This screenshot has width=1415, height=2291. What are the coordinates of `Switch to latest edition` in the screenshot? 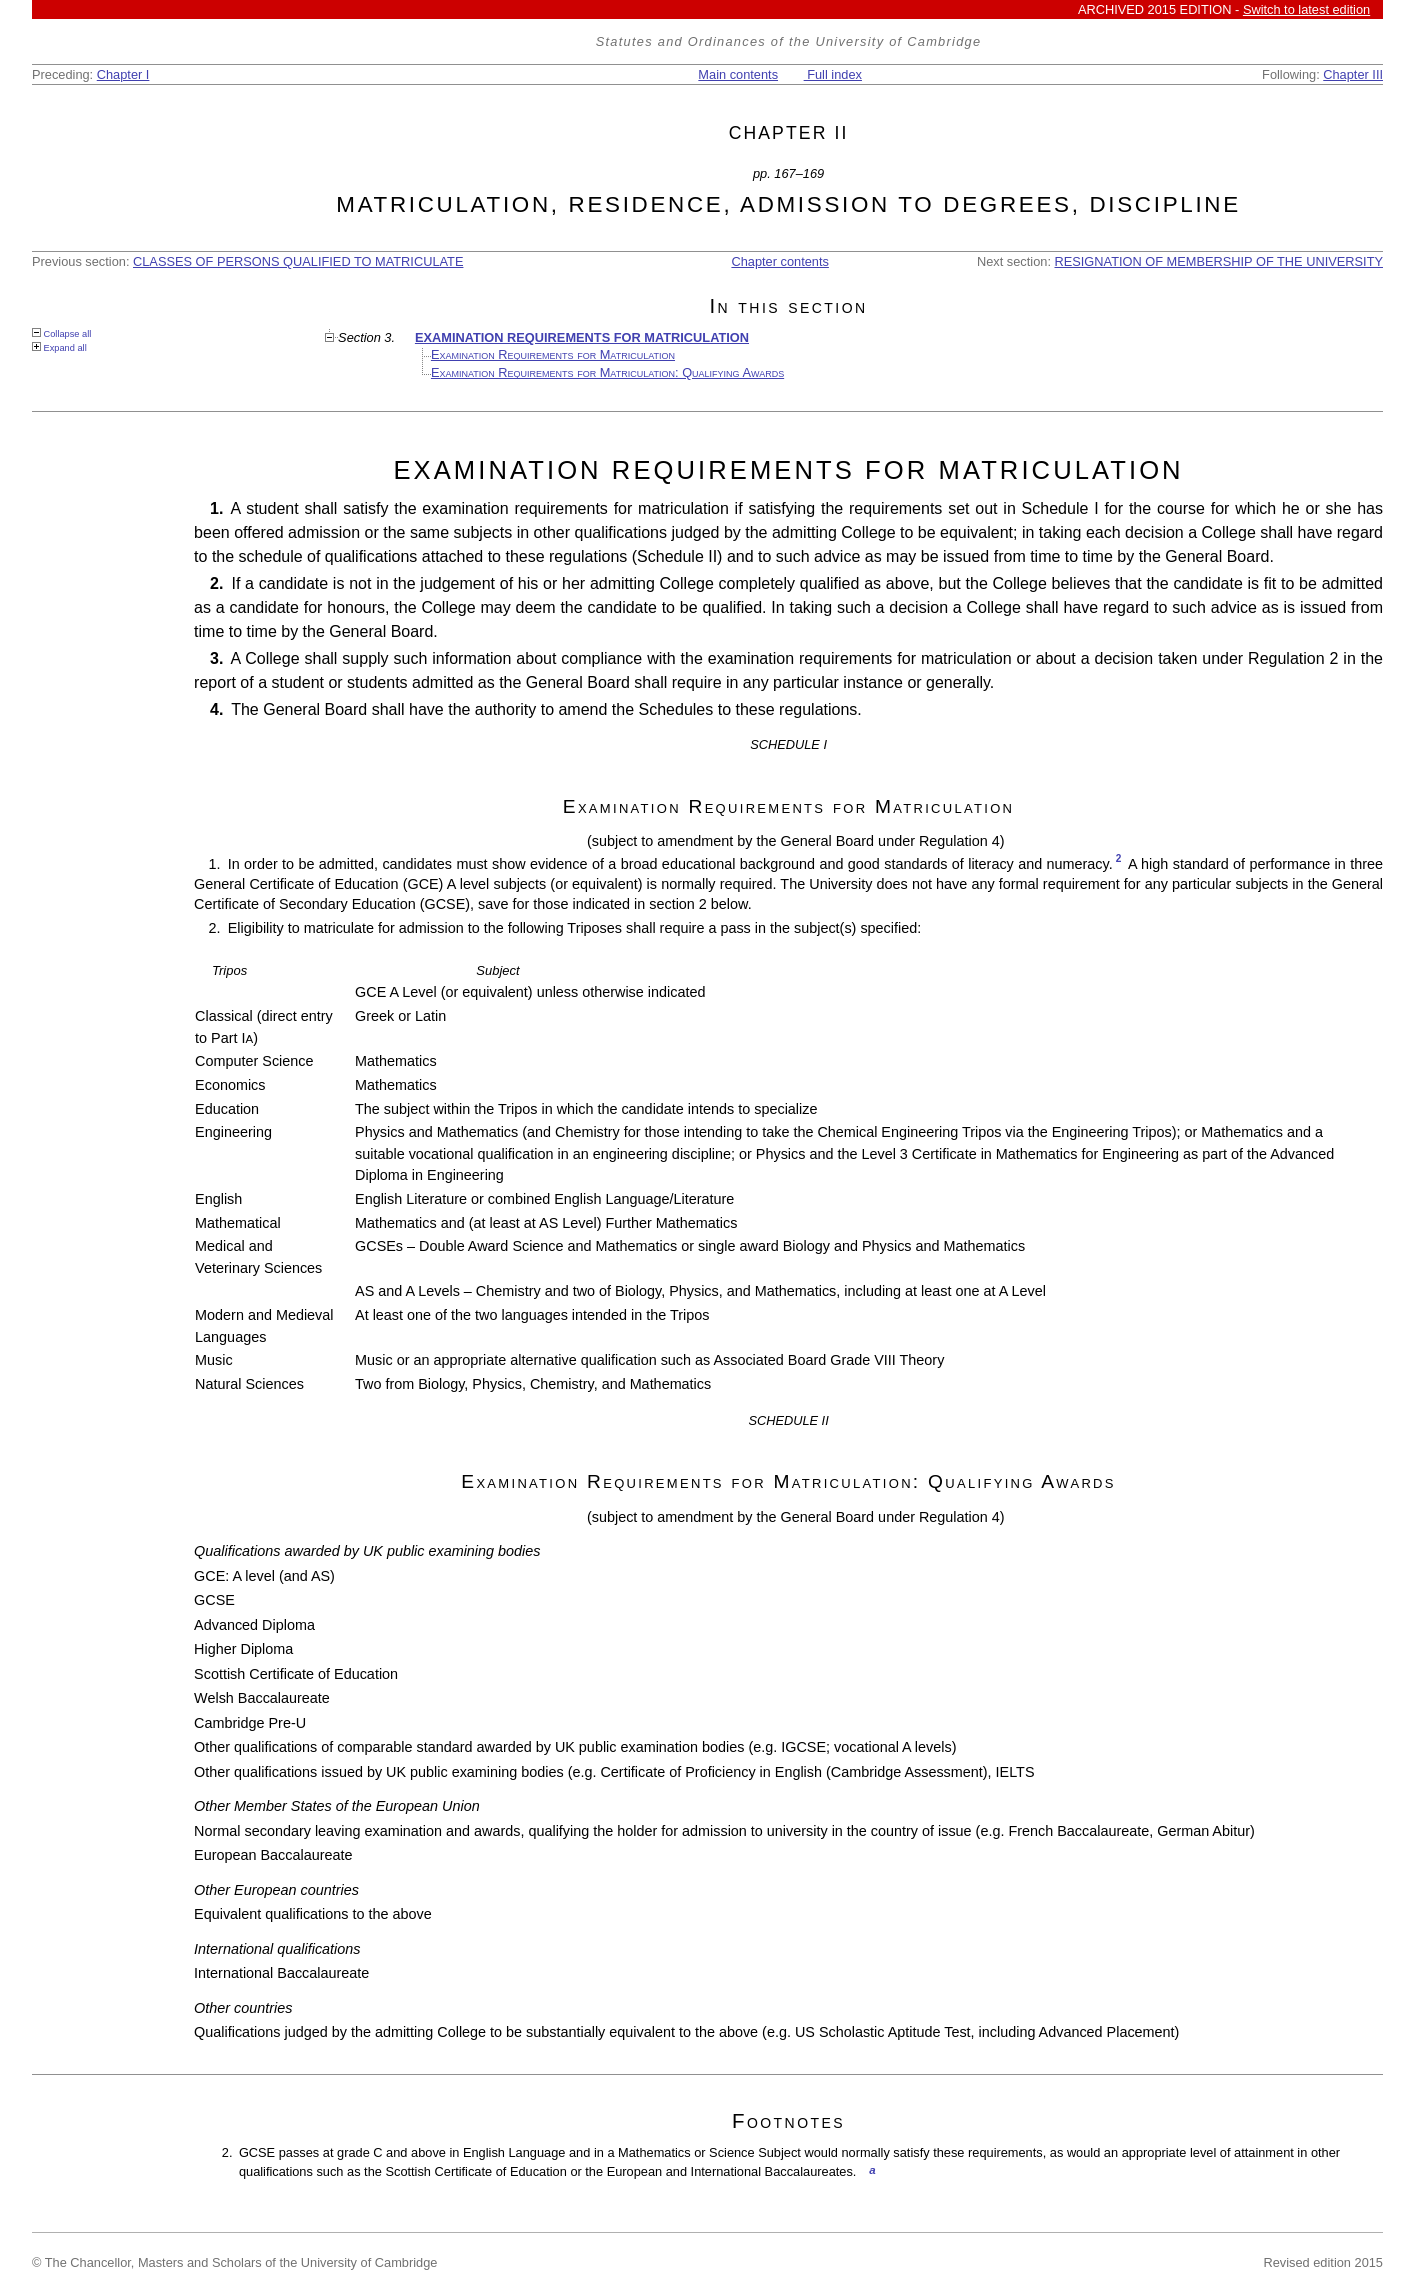 It's located at (1306, 9).